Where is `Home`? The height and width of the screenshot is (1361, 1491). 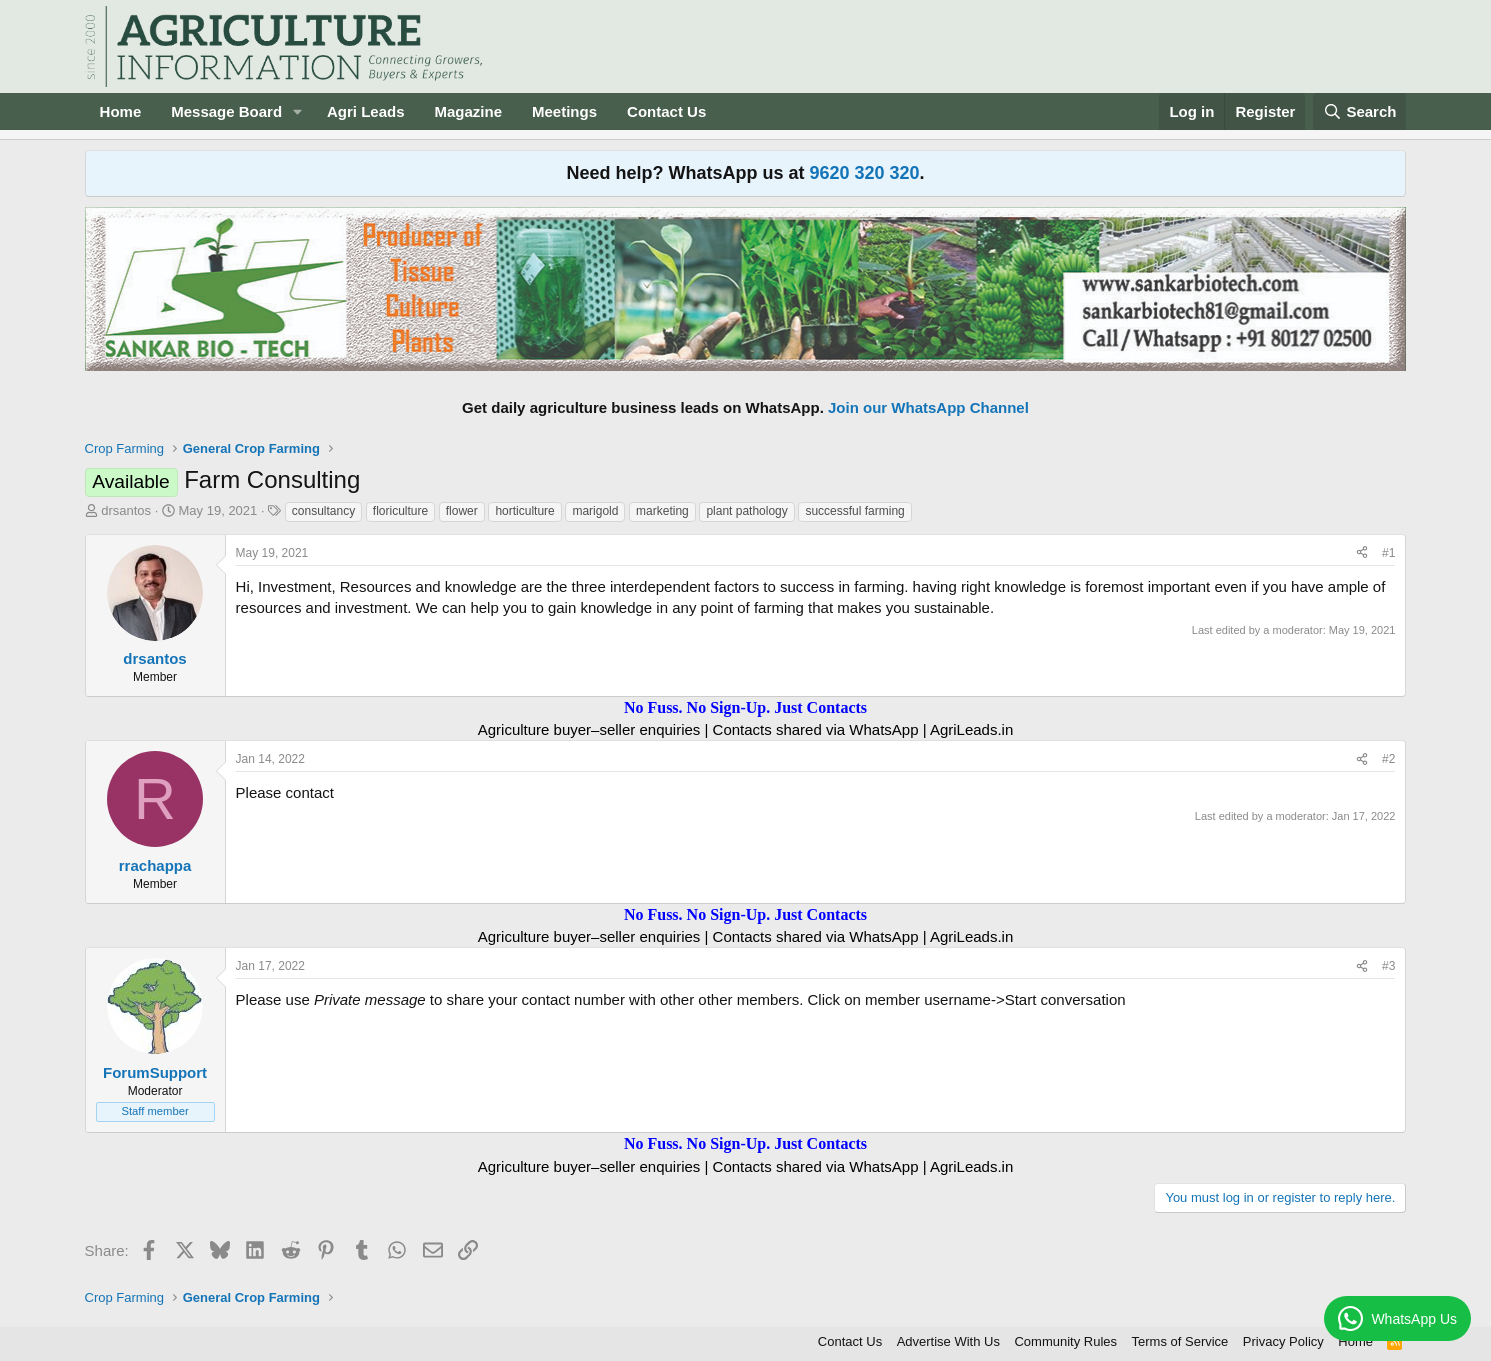 Home is located at coordinates (121, 111).